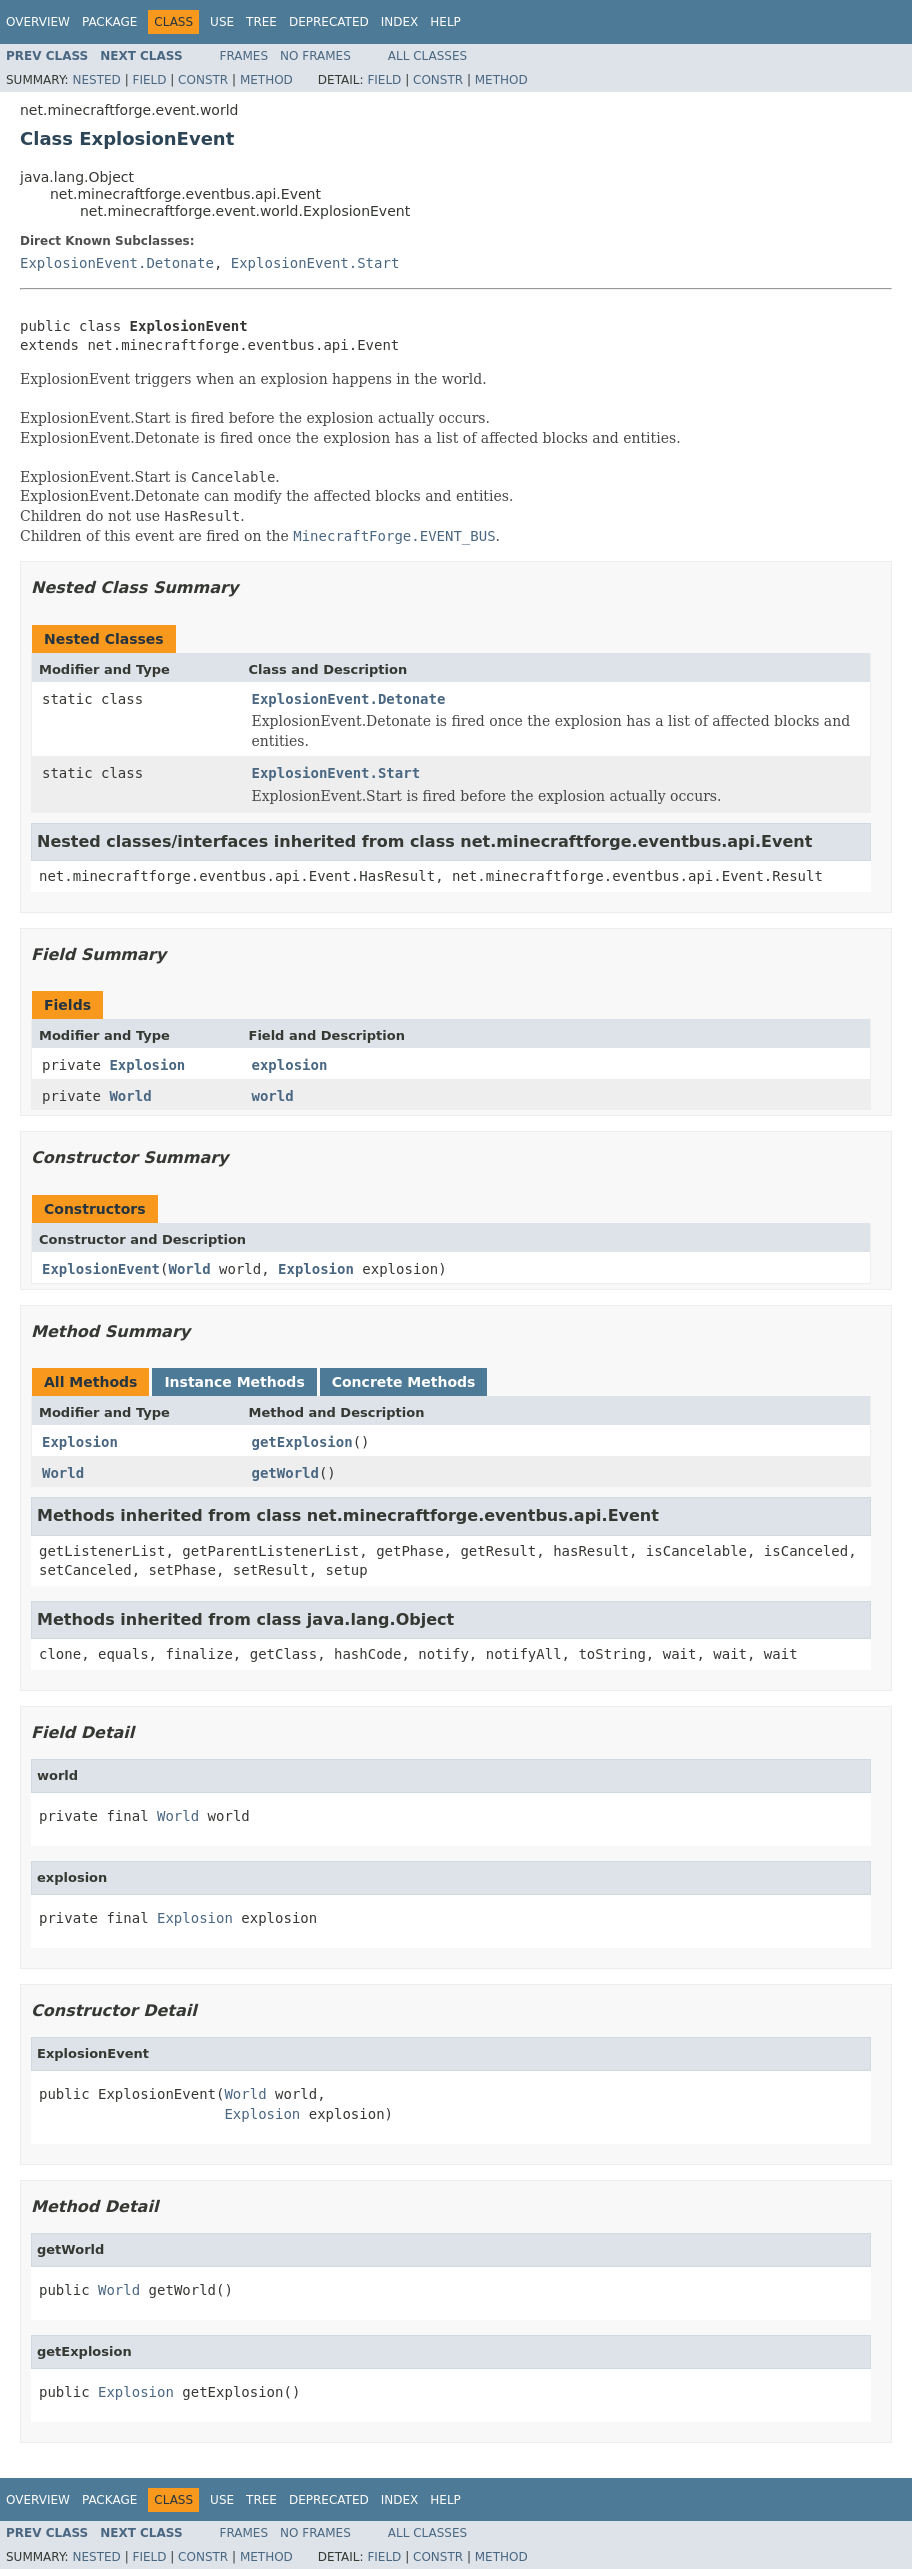 This screenshot has width=912, height=2569. I want to click on World, so click(130, 1096).